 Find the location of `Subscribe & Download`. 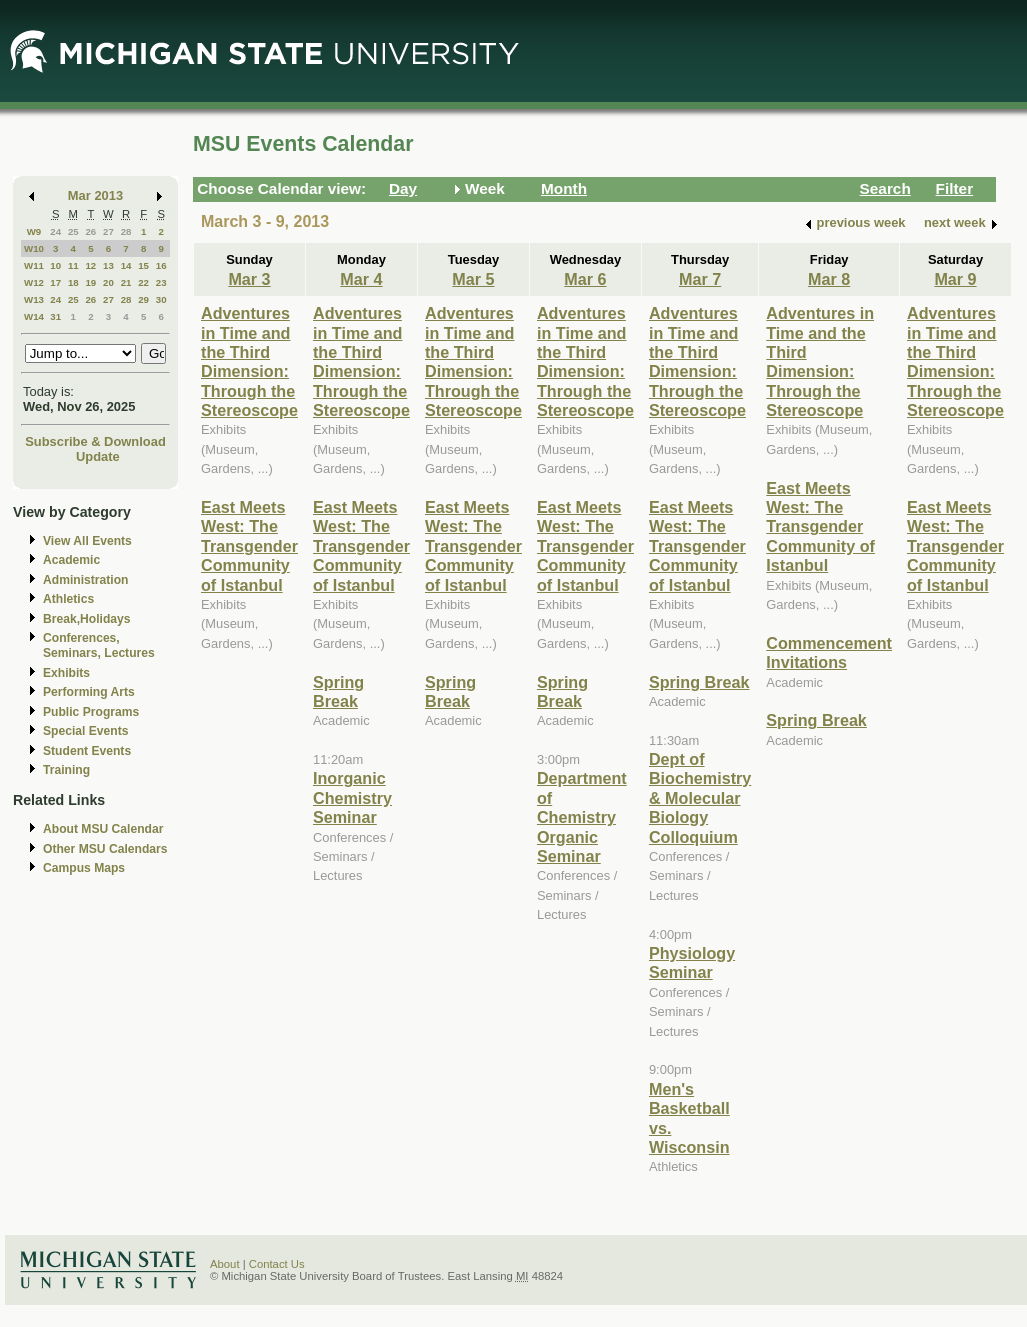

Subscribe & Download is located at coordinates (95, 441).